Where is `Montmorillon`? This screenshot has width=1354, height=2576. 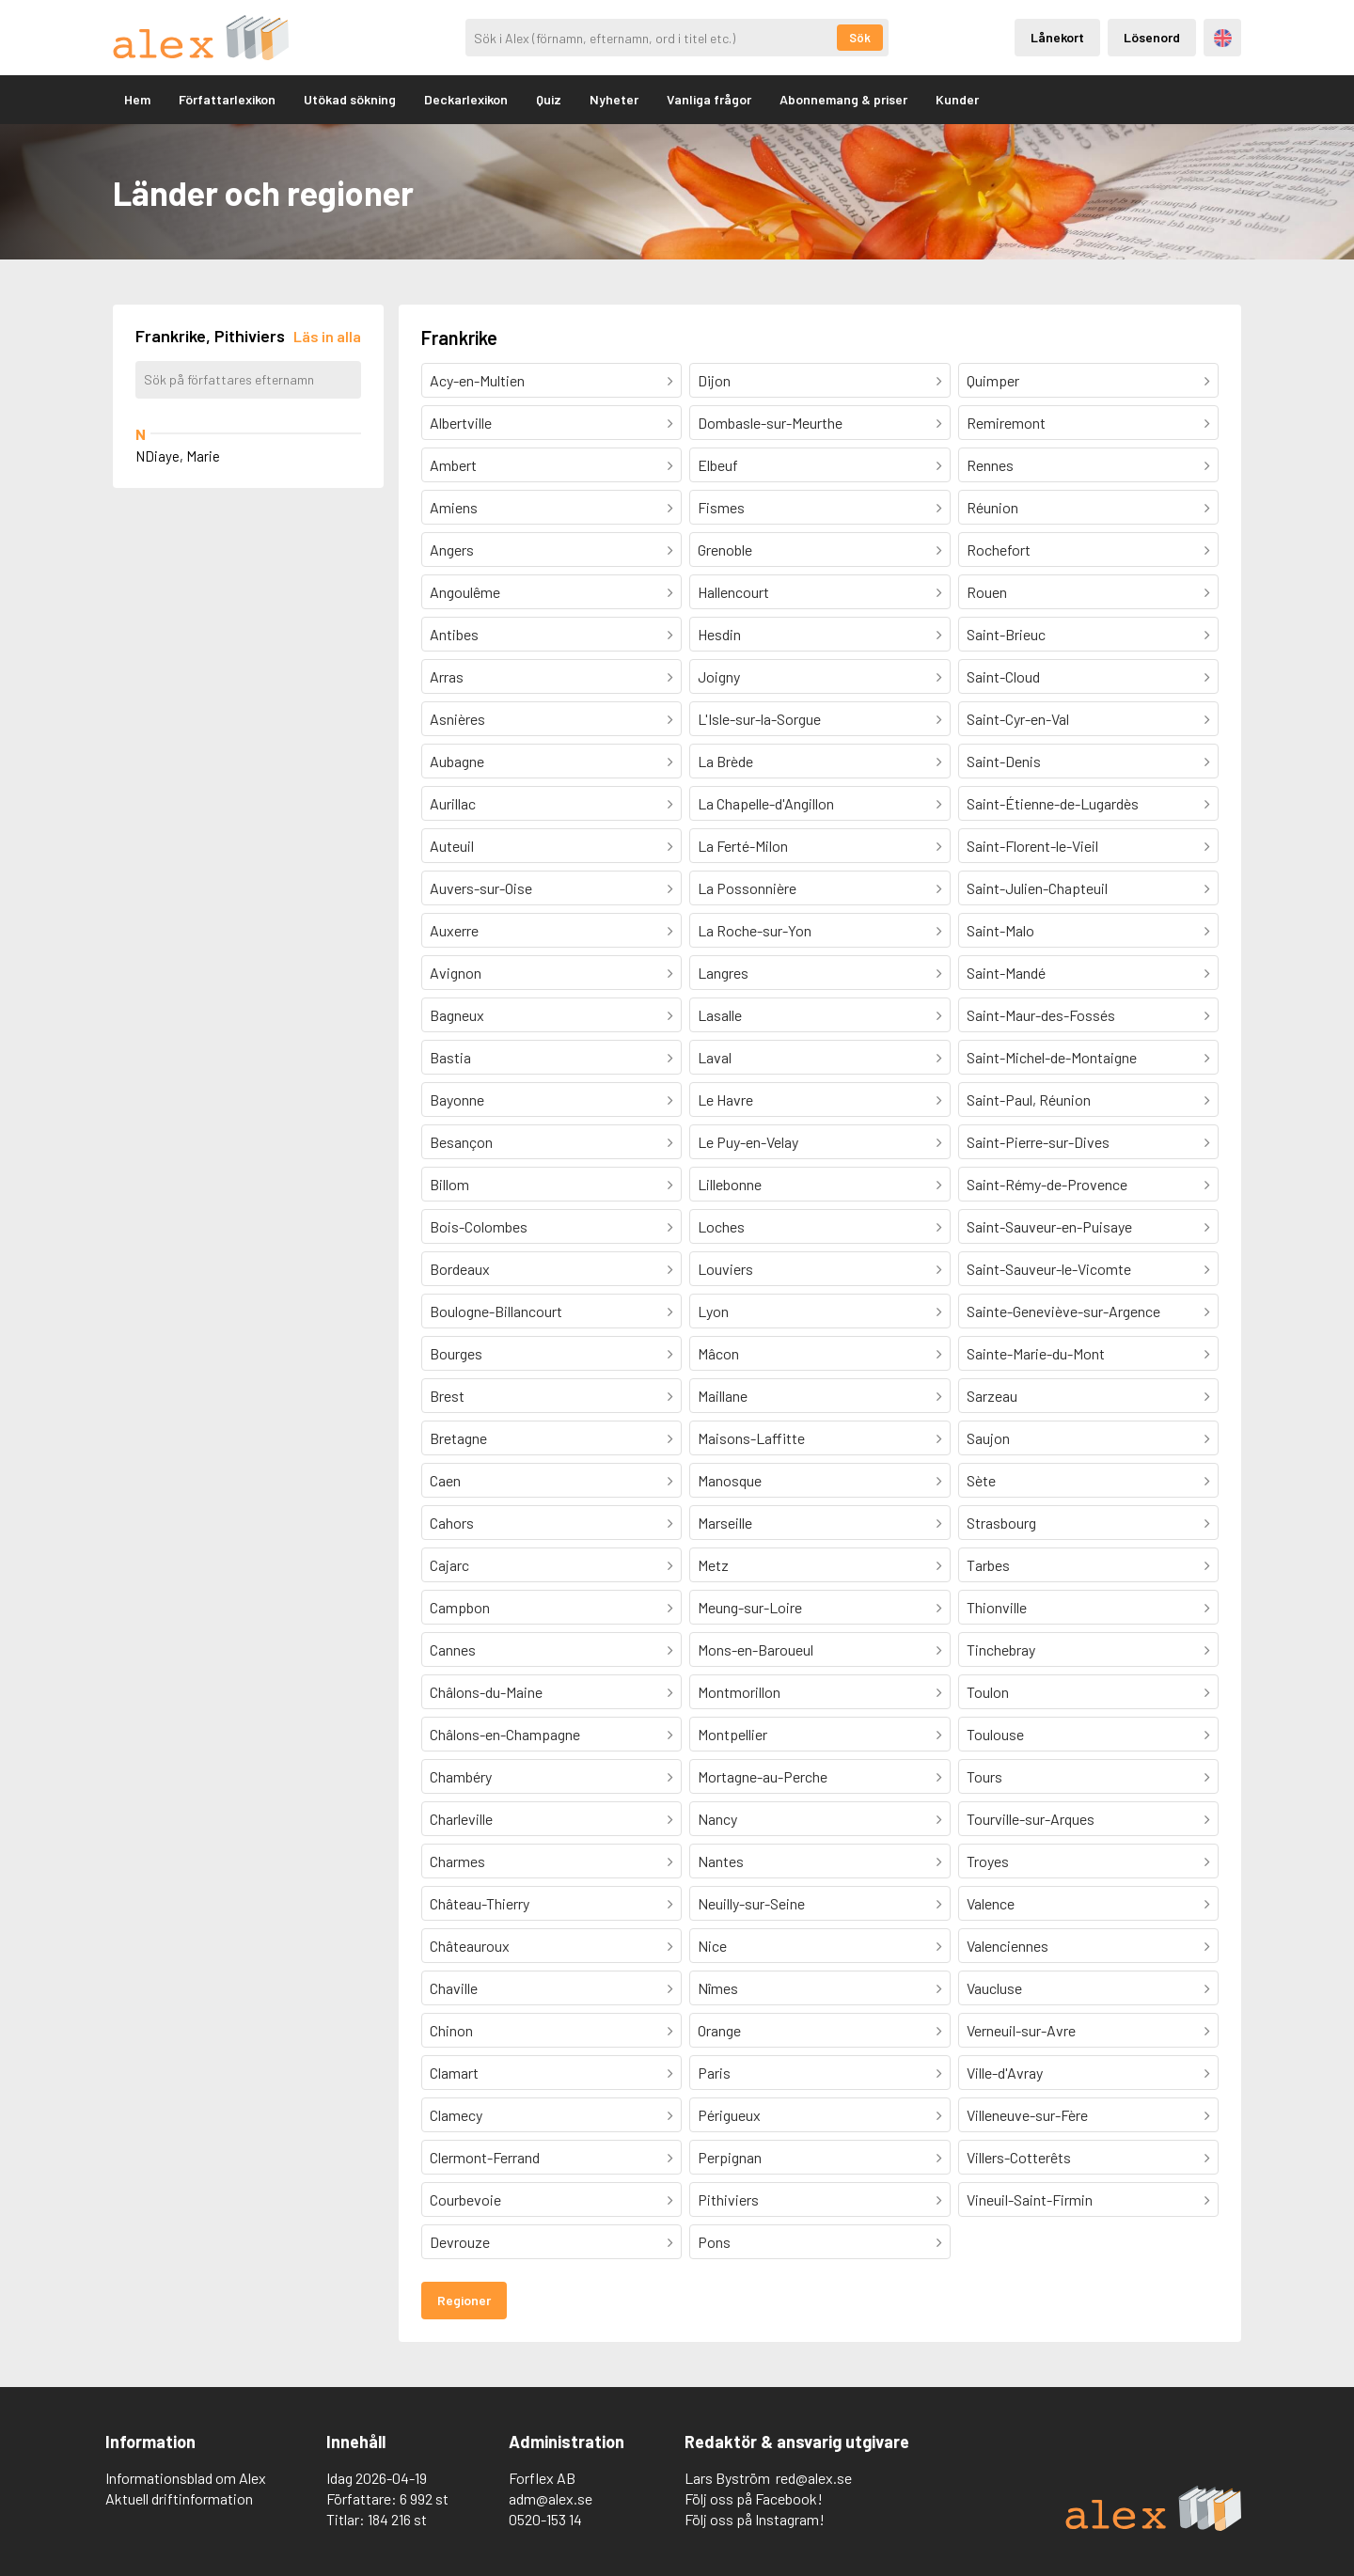
Montmorillon is located at coordinates (739, 1692).